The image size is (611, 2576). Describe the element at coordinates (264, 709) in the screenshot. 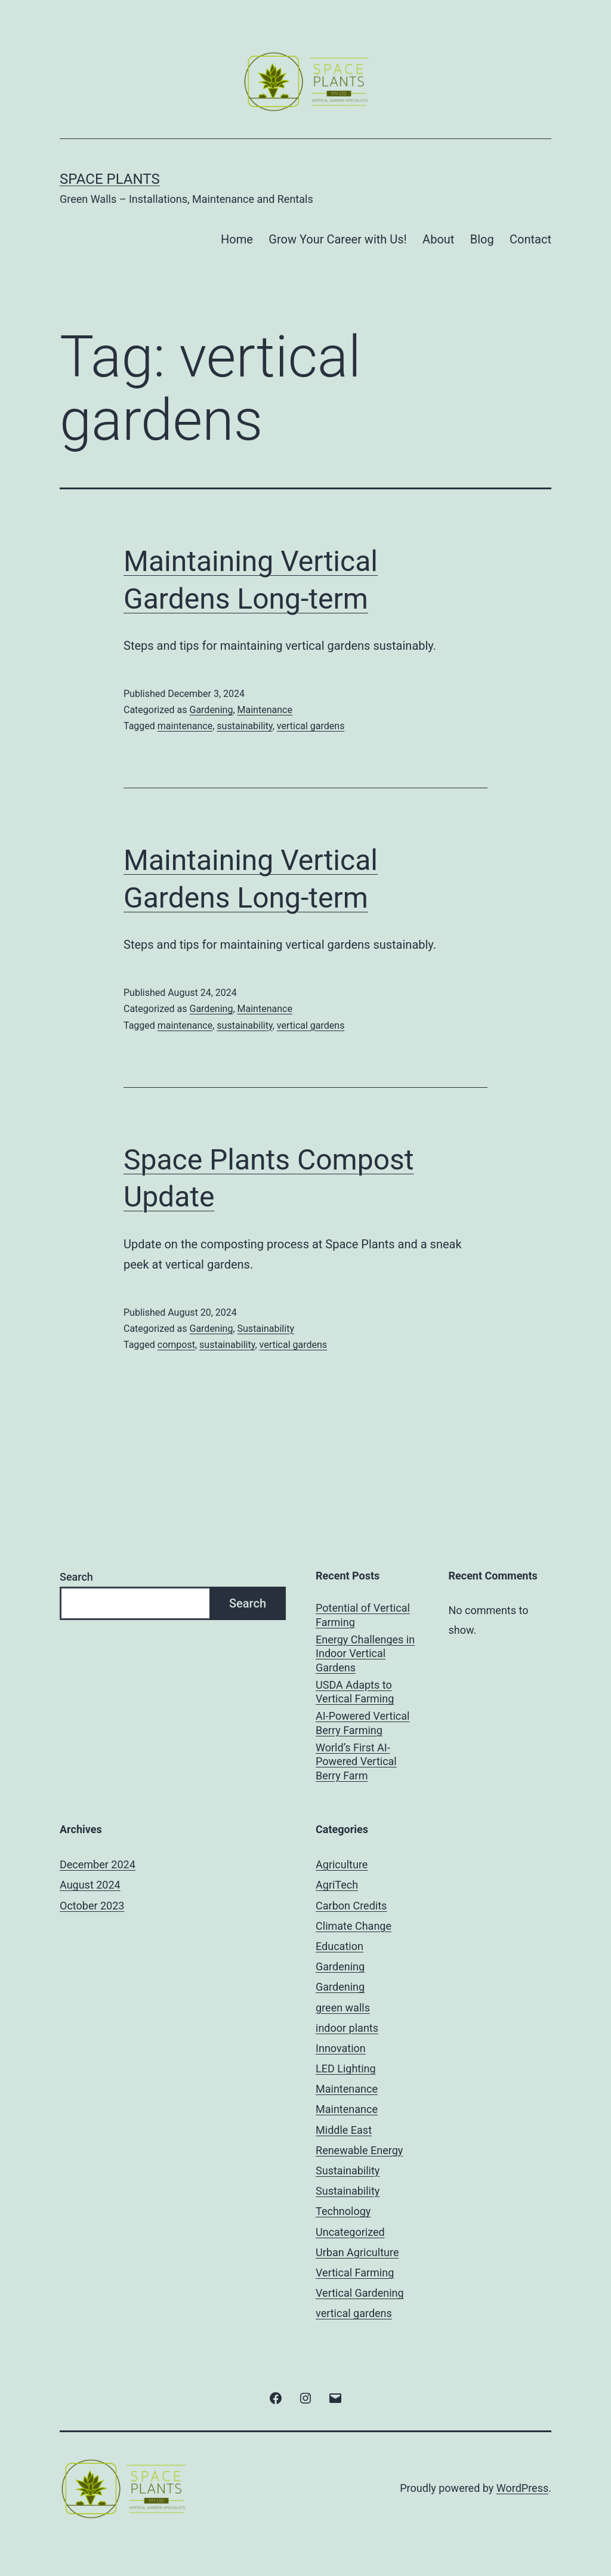

I see `Maintenance` at that location.